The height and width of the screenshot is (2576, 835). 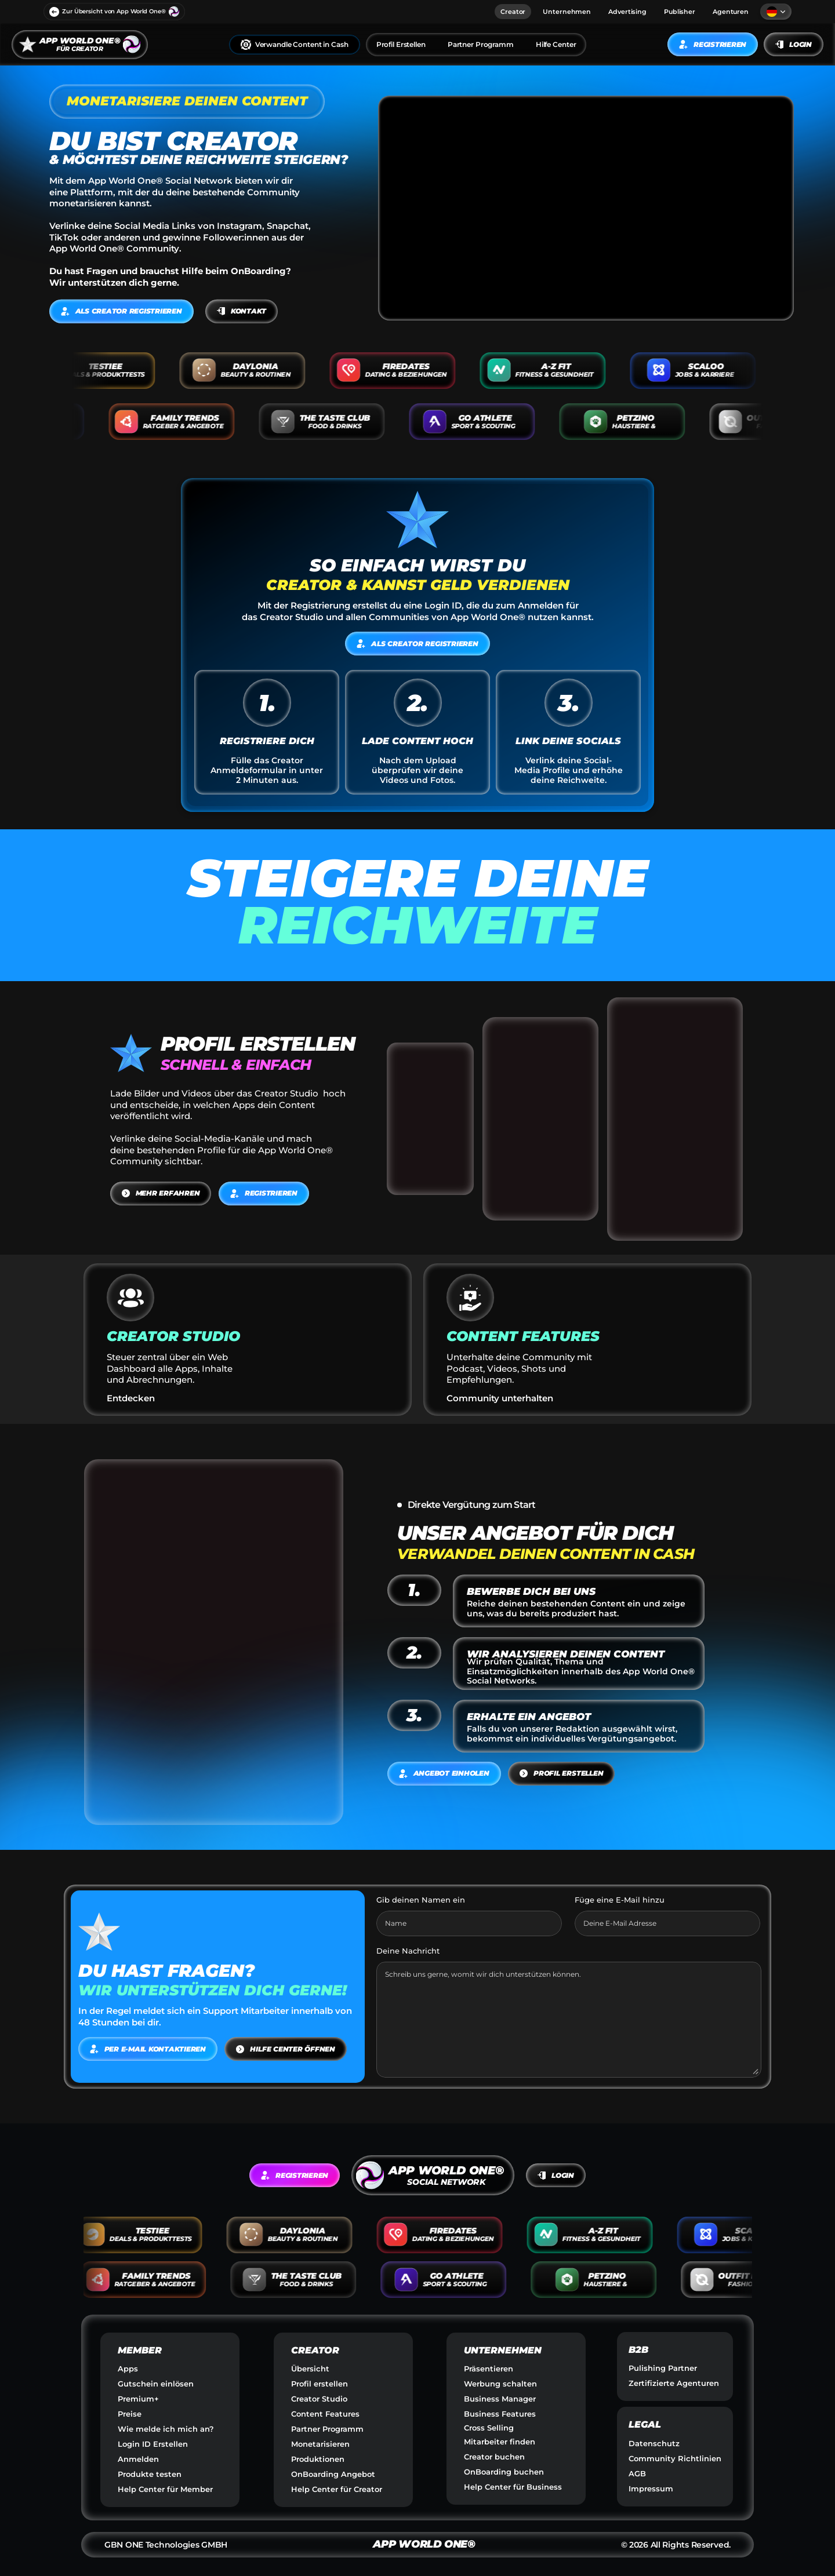 I want to click on Partner Programm, so click(x=481, y=44).